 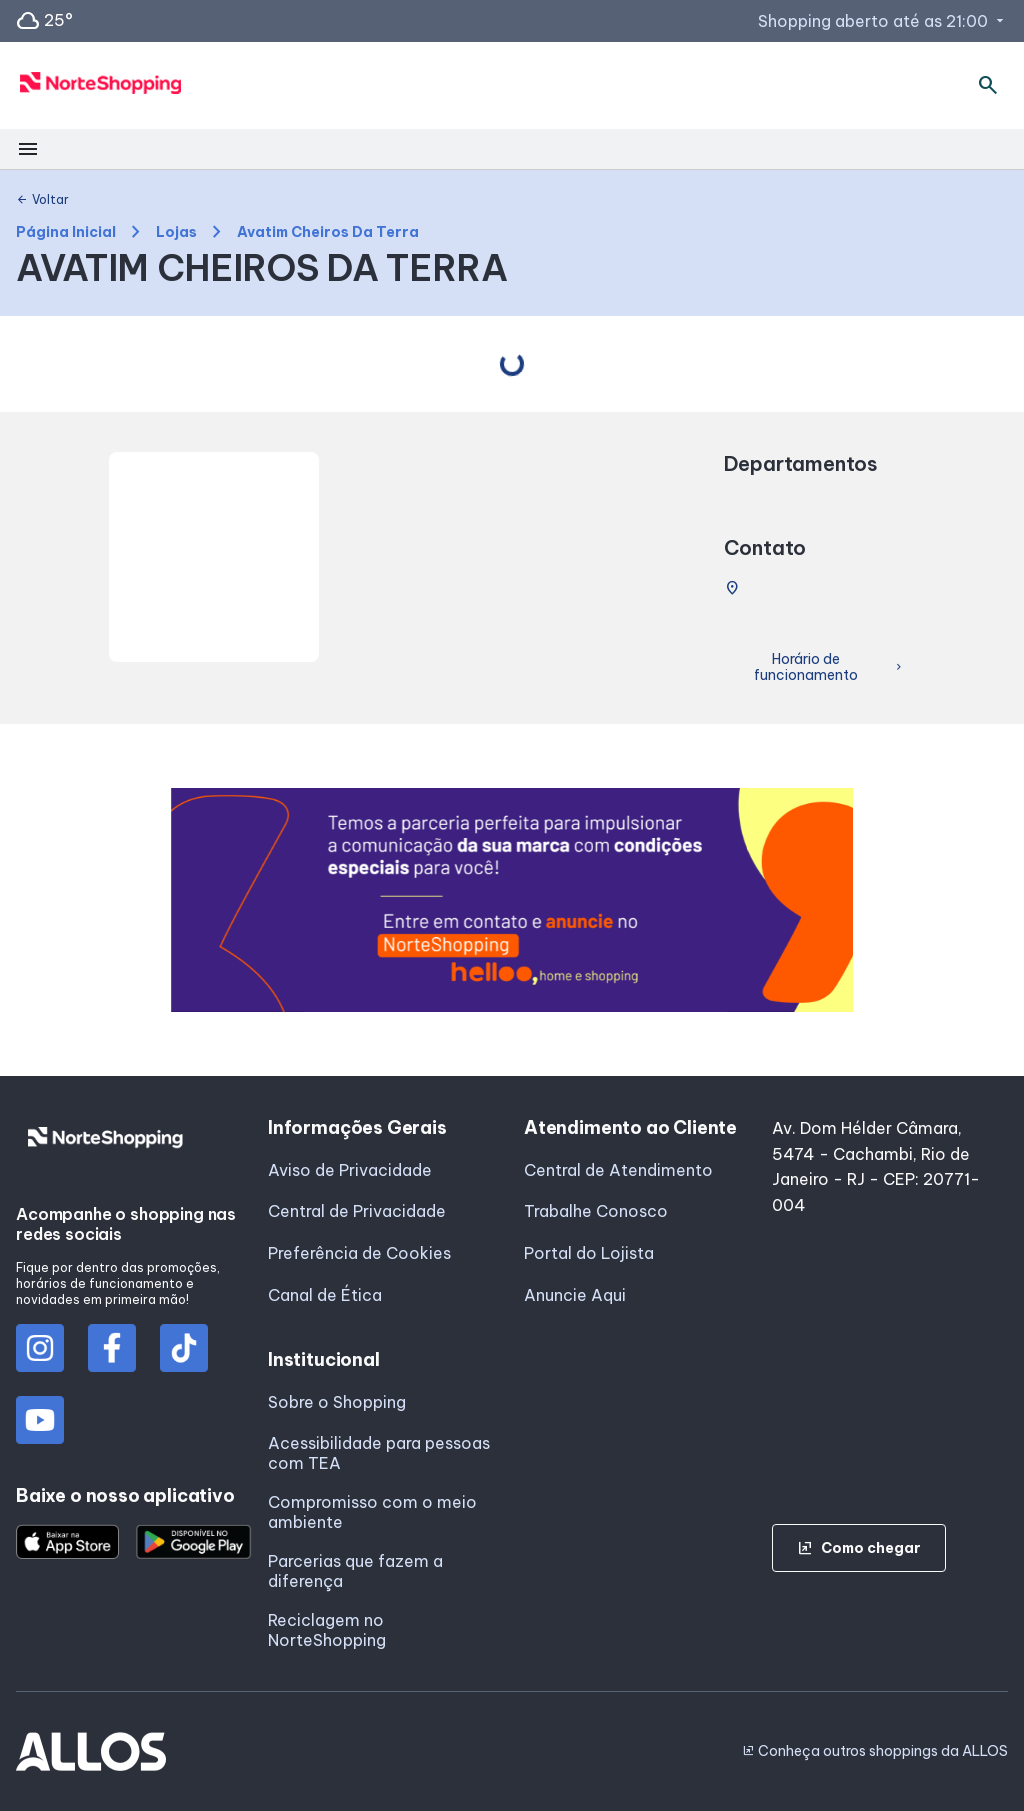 What do you see at coordinates (42, 200) in the screenshot?
I see `Voltar` at bounding box center [42, 200].